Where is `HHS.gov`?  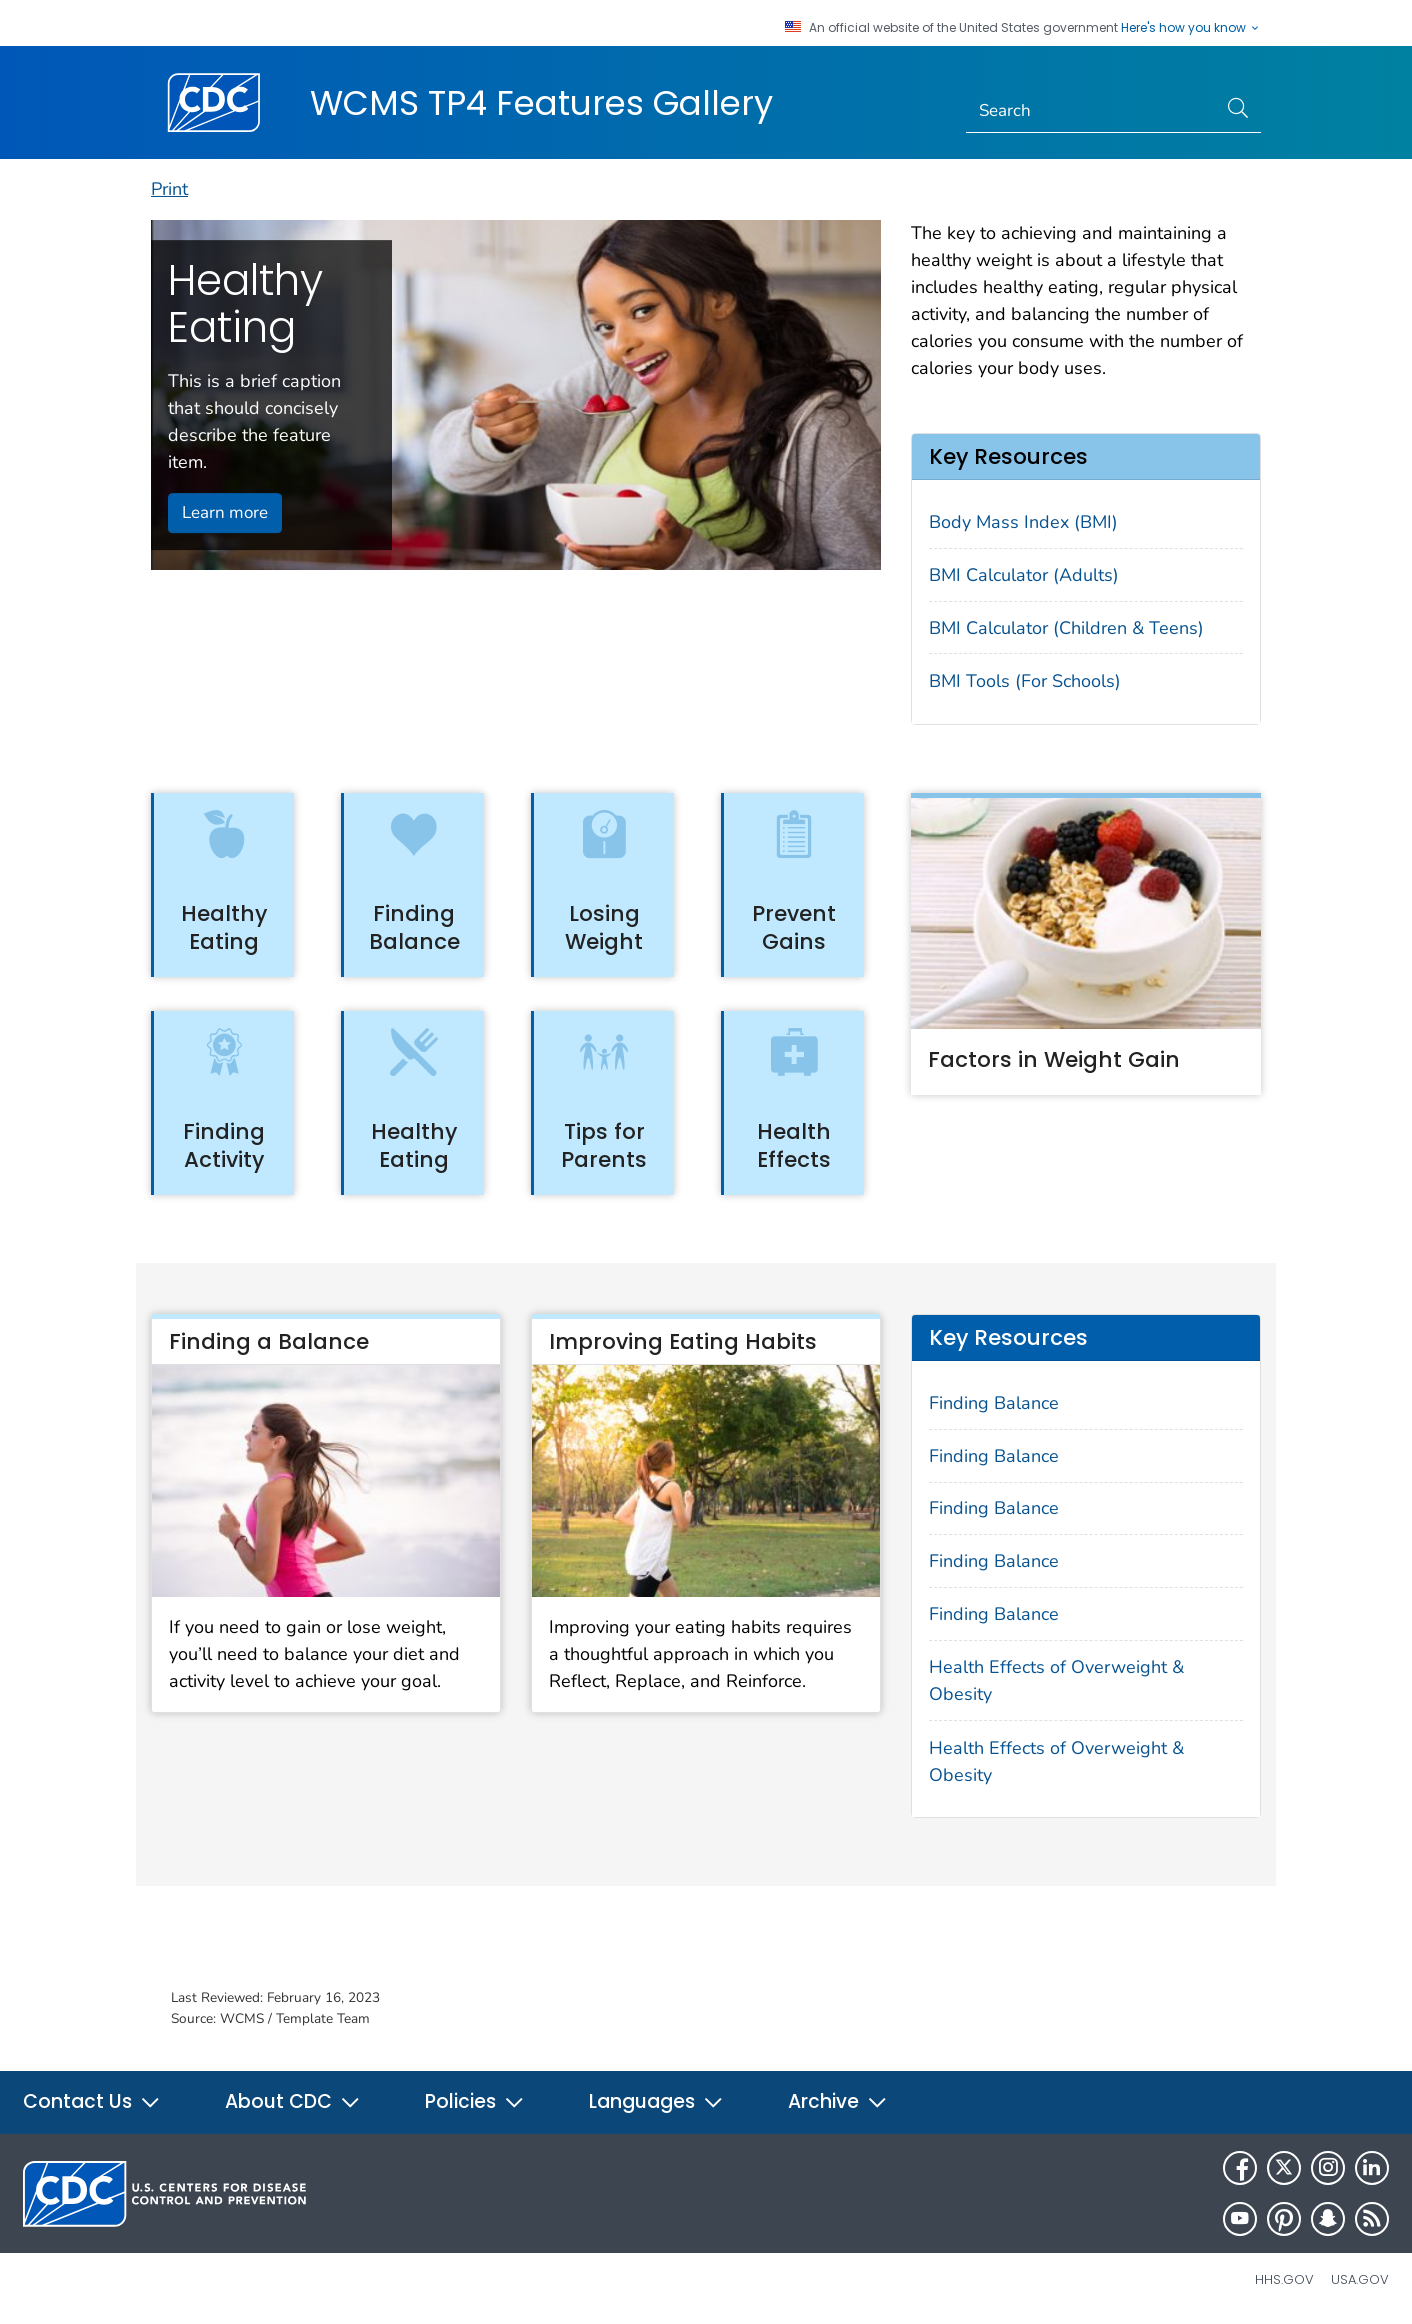
HHS.gov is located at coordinates (1284, 2279).